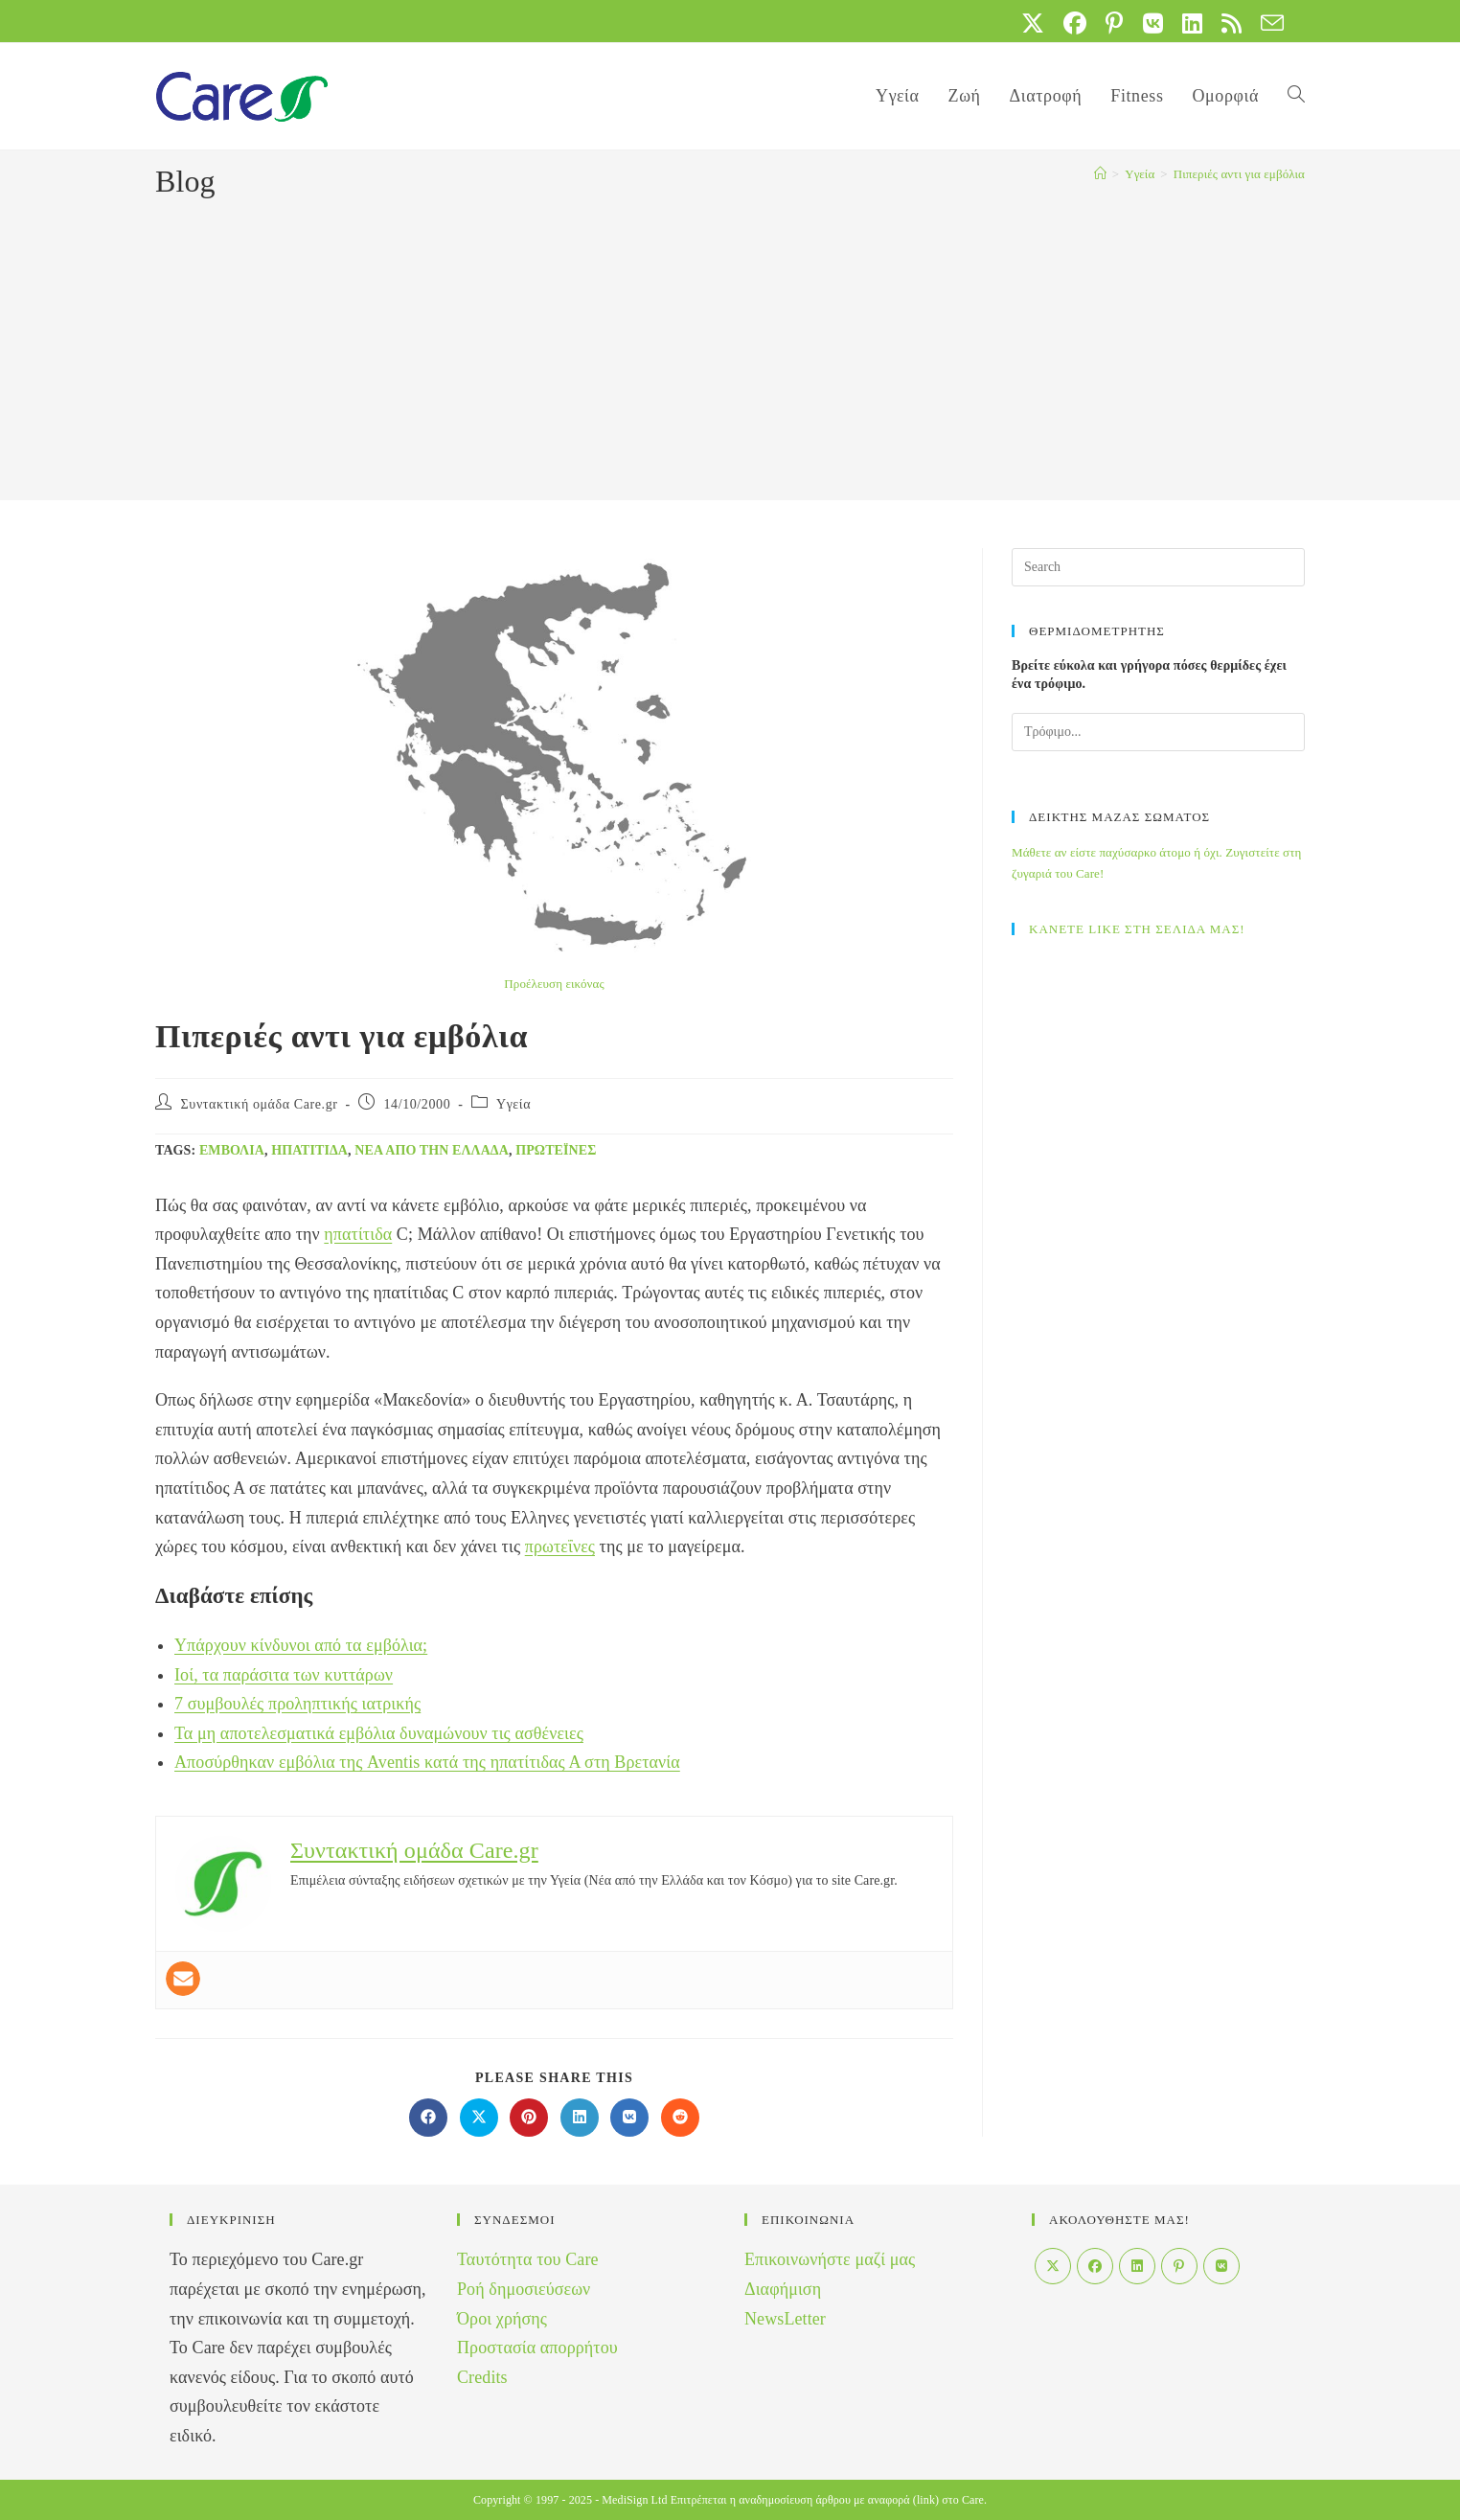 The height and width of the screenshot is (2520, 1460). I want to click on [Διαμοιρασμός στο Facebook], so click(428, 2117).